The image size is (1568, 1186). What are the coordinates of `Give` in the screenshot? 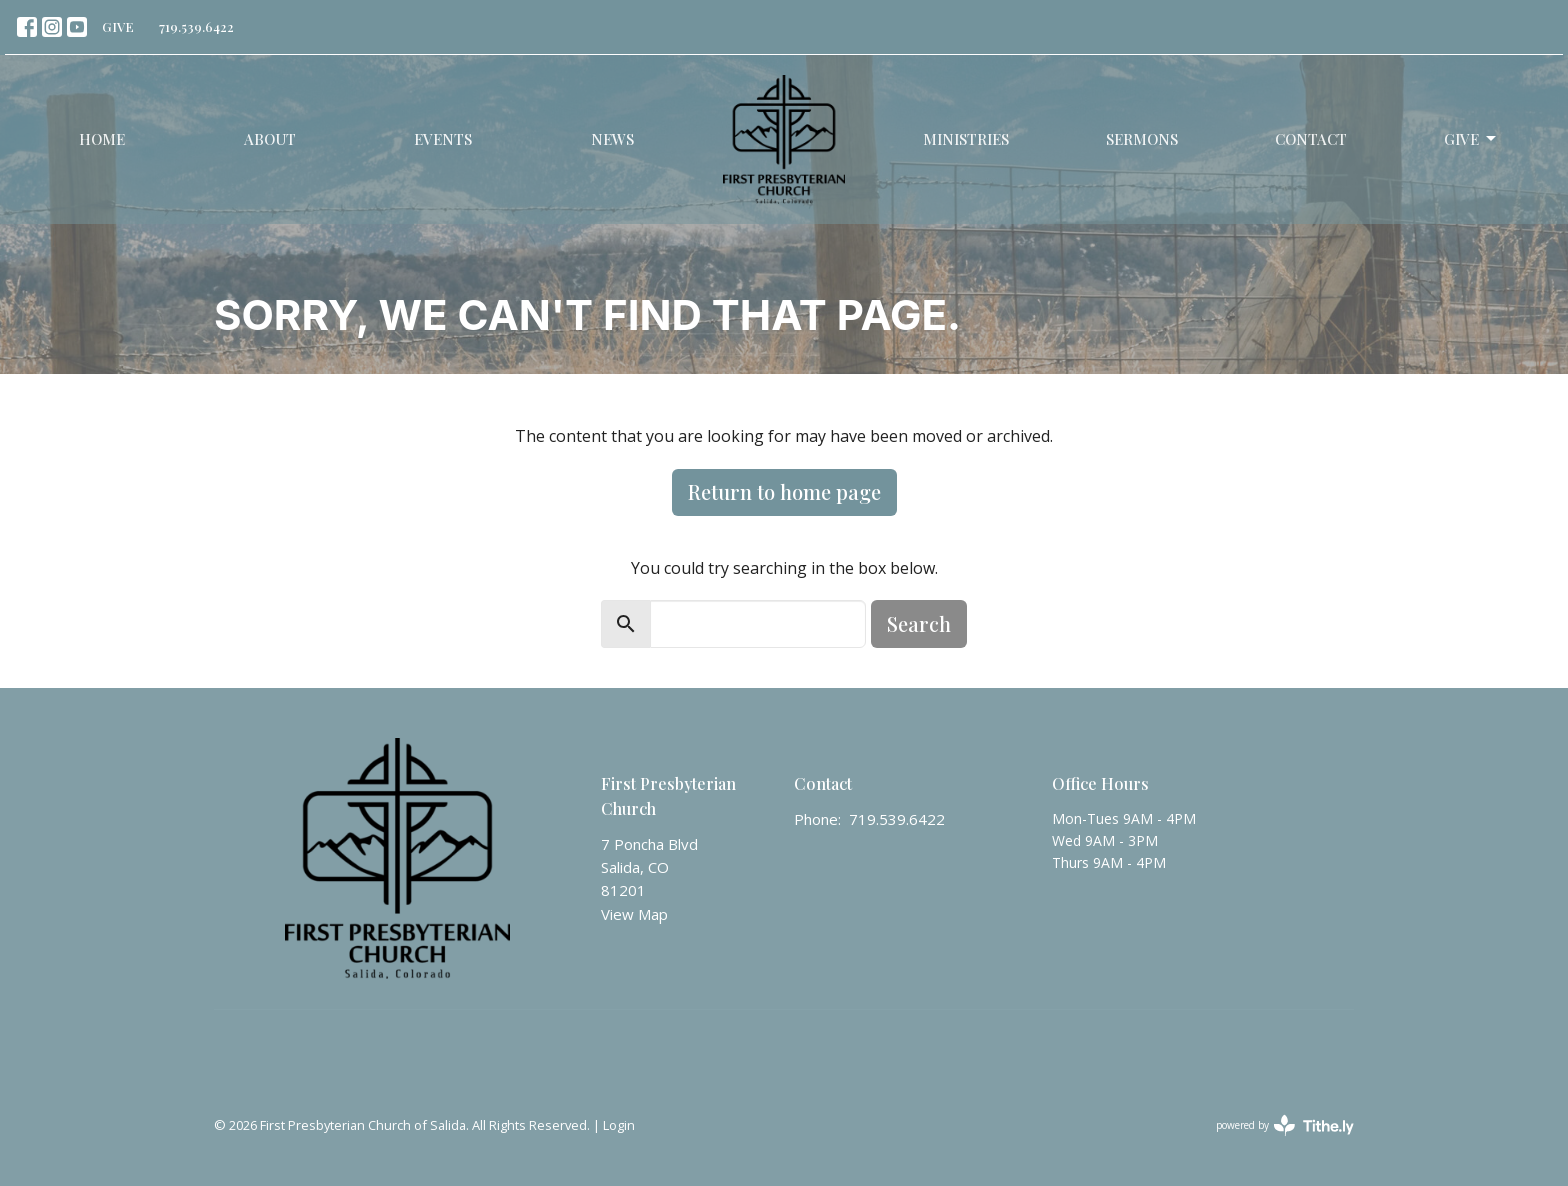 It's located at (1471, 139).